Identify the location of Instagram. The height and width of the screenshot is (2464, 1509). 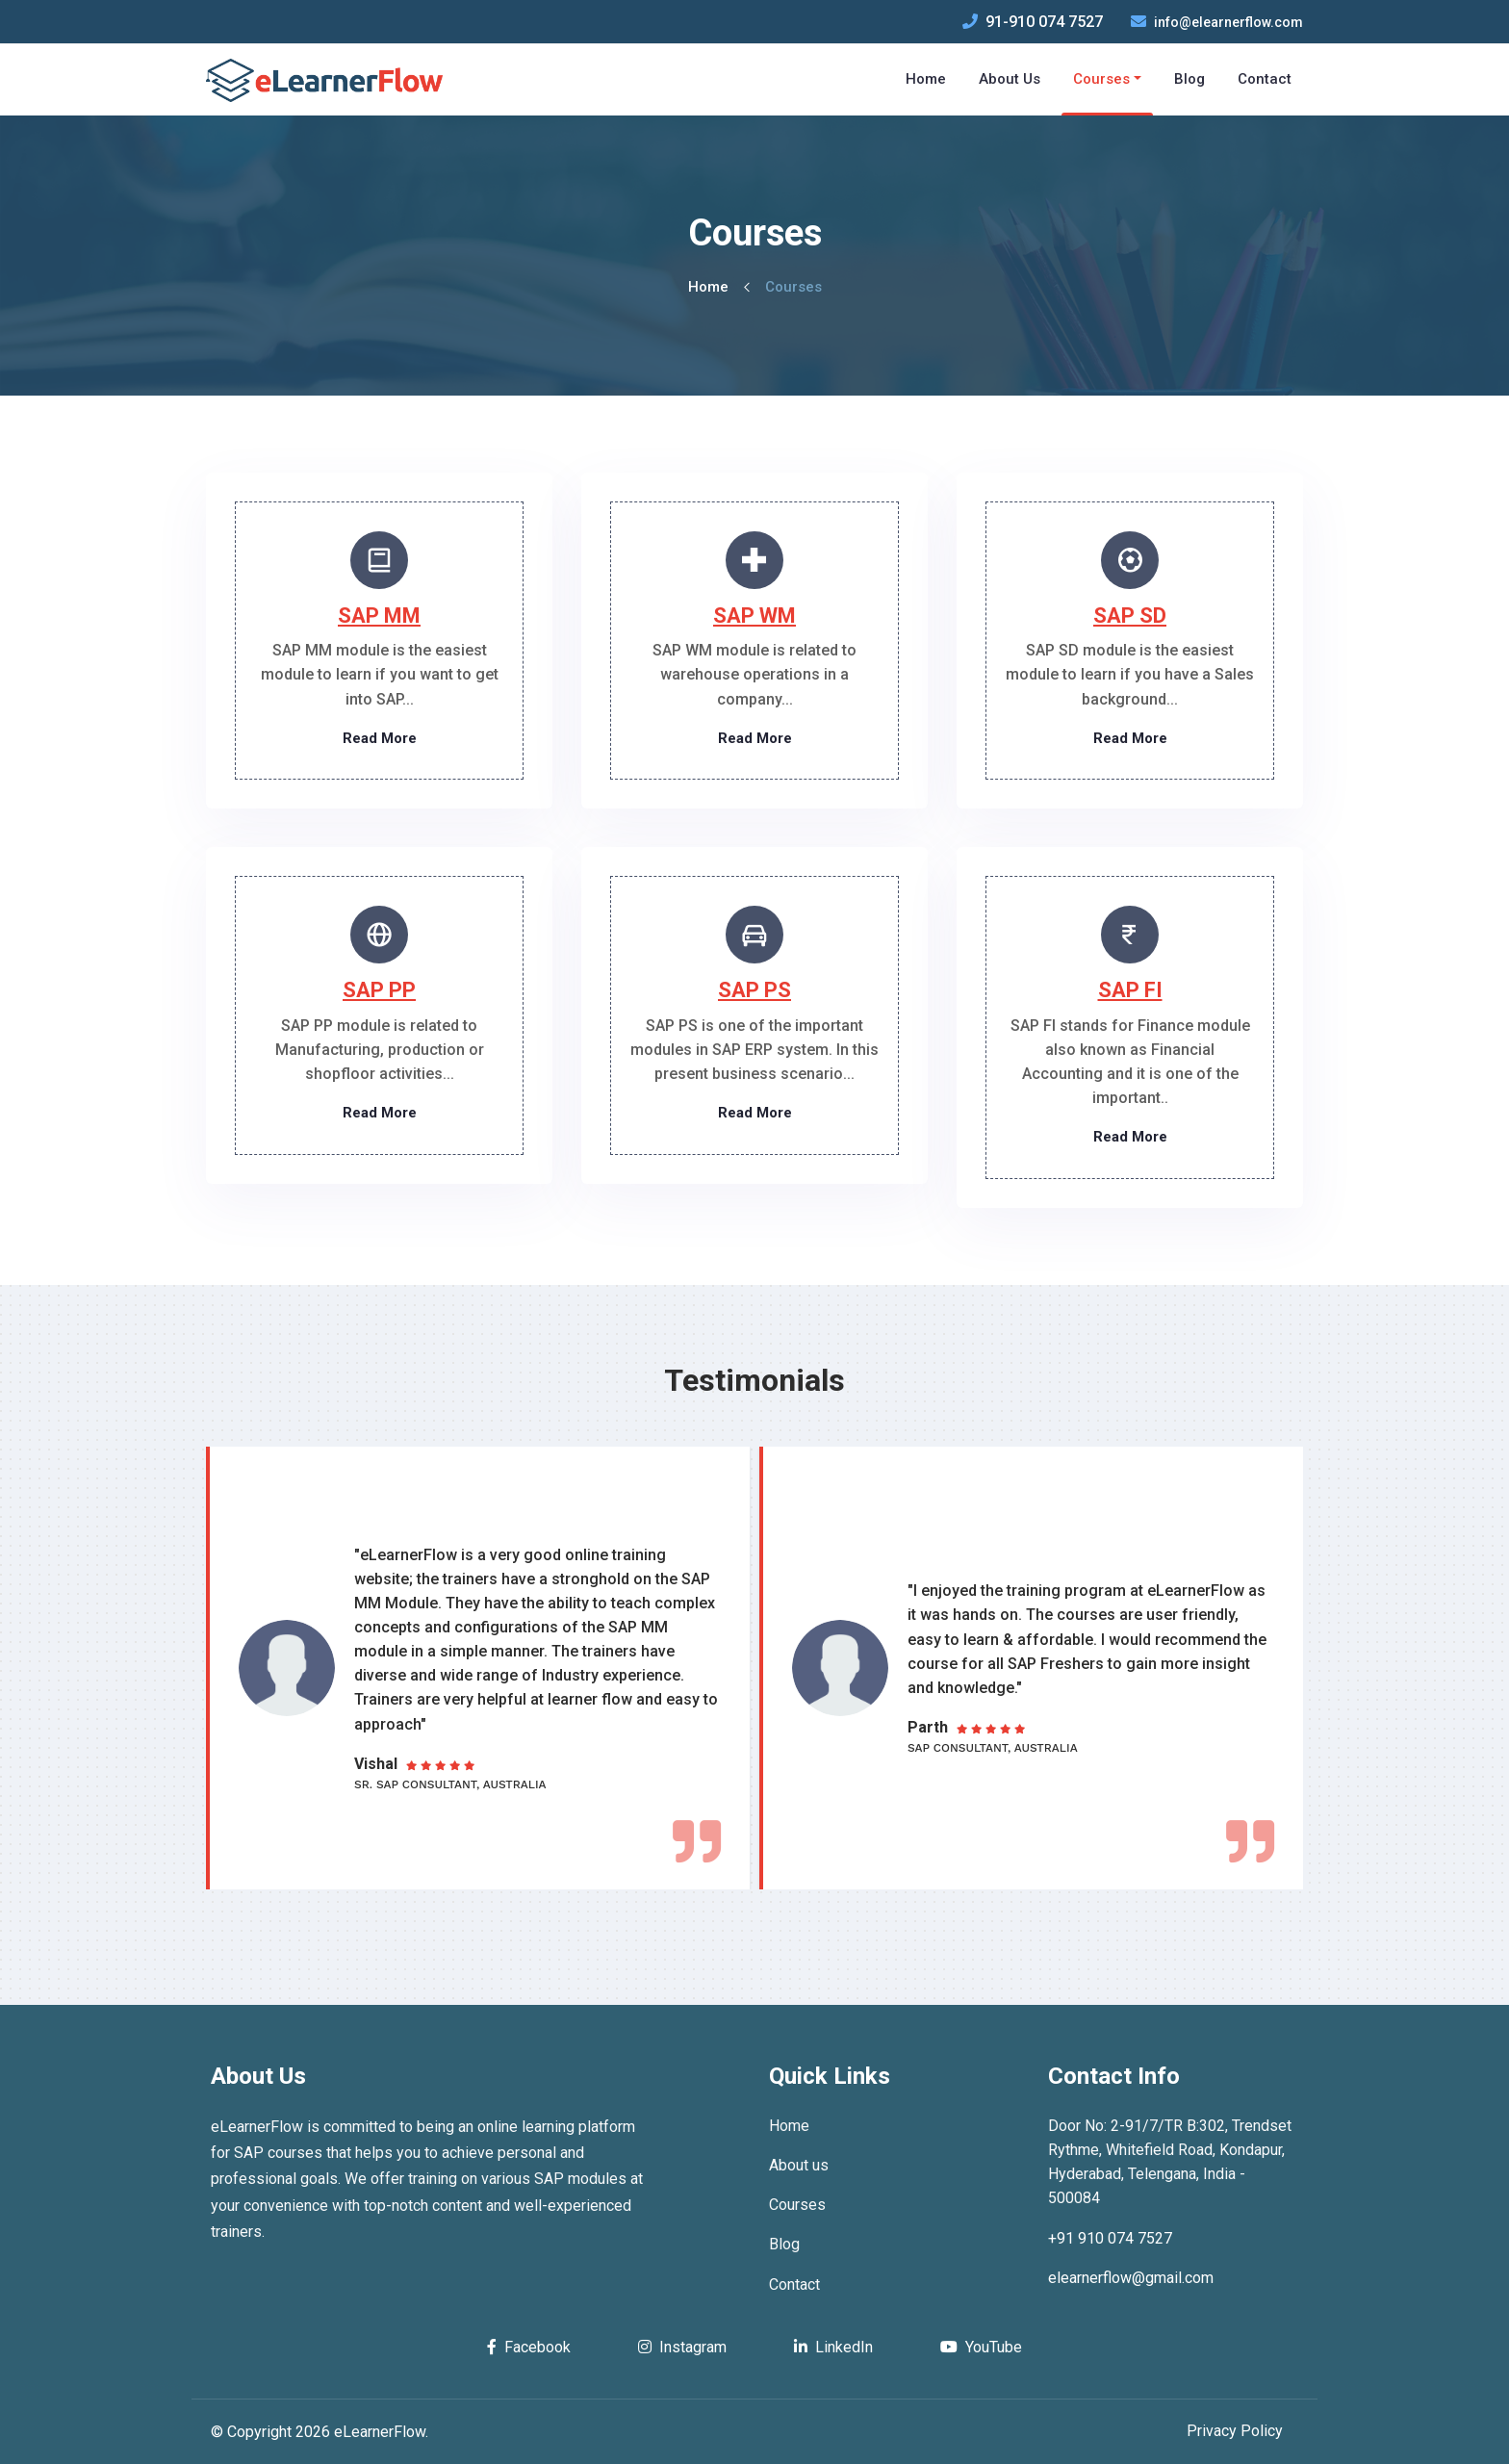
(682, 2347).